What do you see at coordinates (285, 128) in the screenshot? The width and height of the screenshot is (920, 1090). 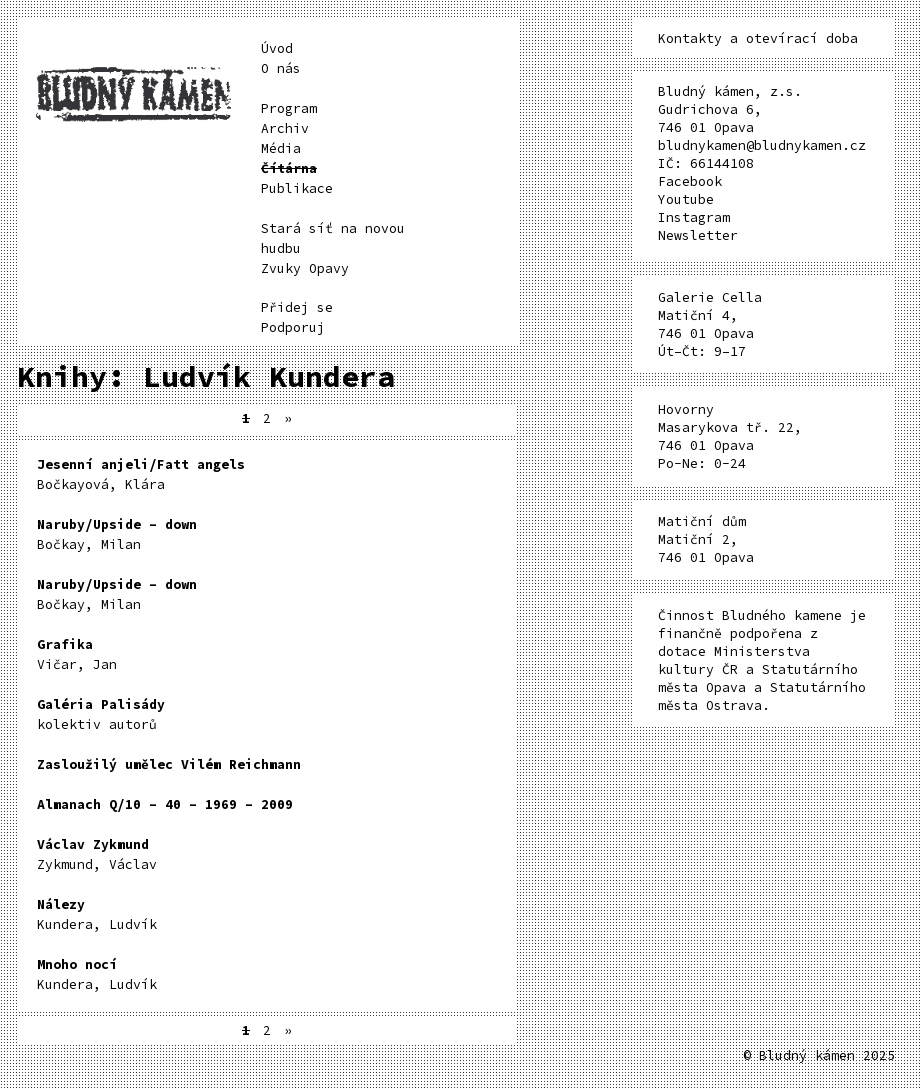 I see `Archiv` at bounding box center [285, 128].